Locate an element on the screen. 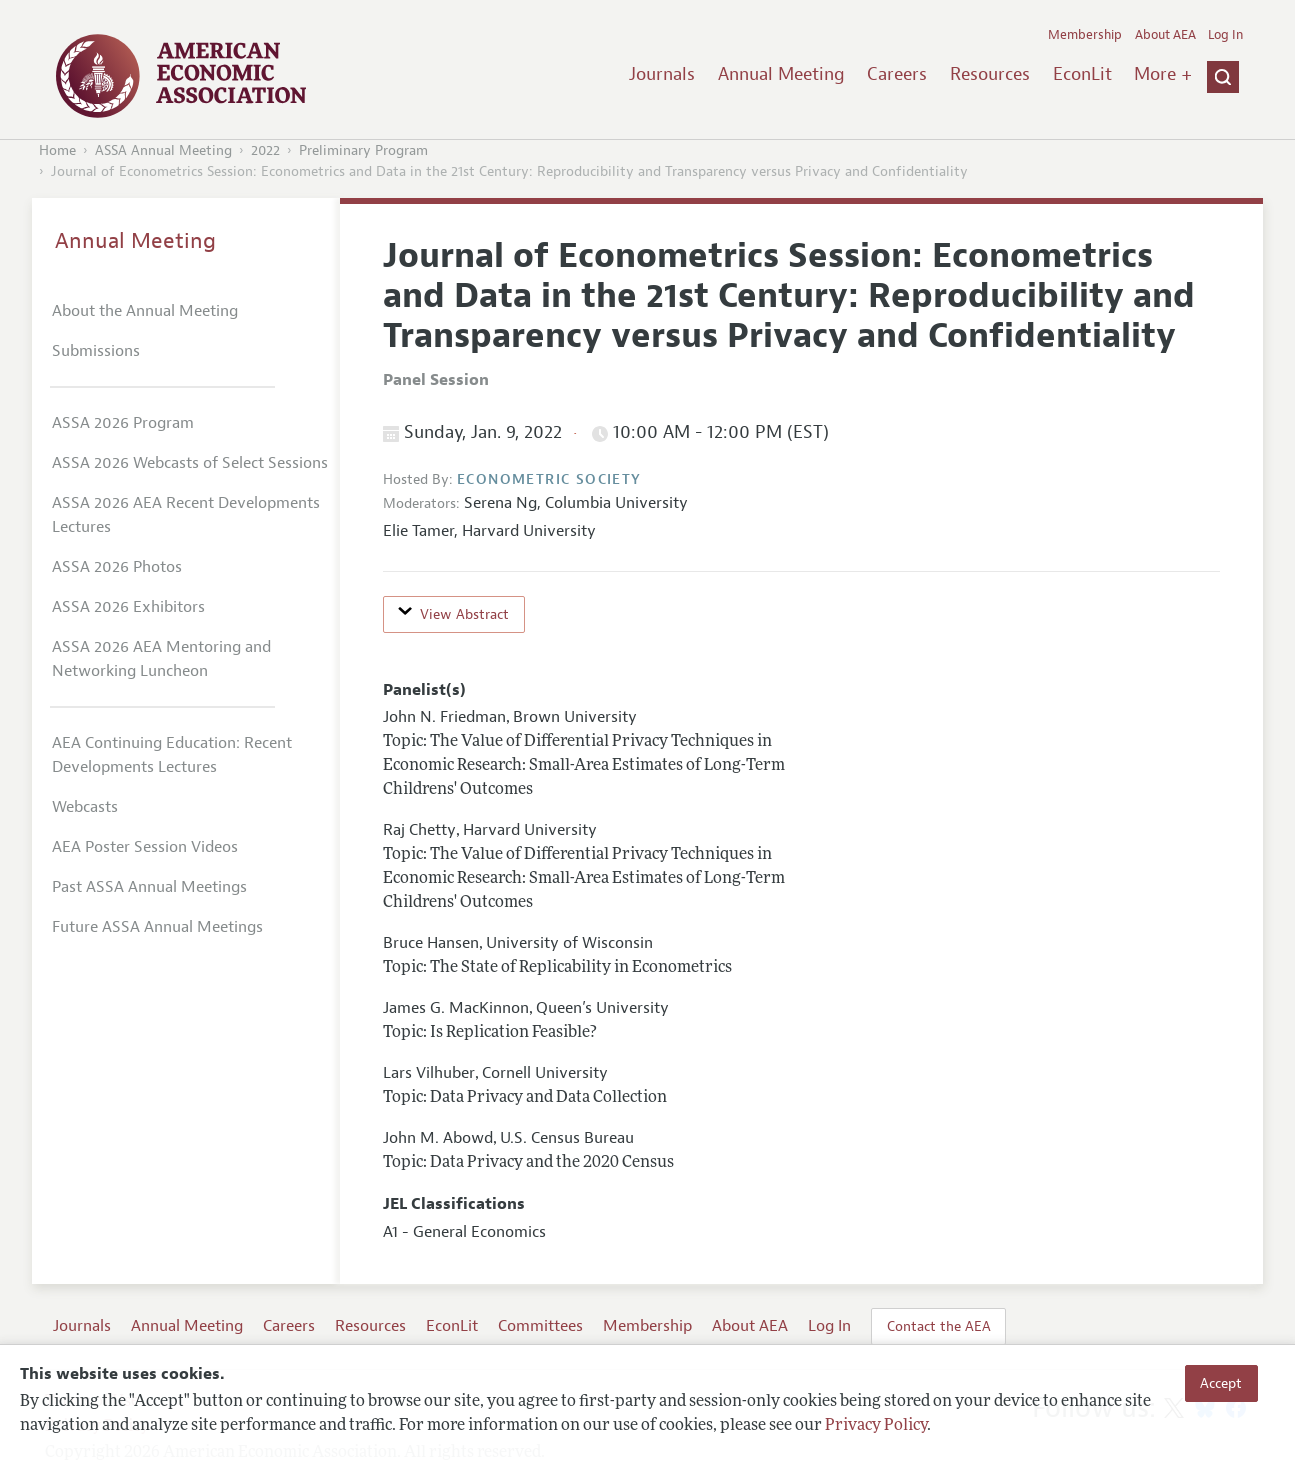  Submissions is located at coordinates (96, 351).